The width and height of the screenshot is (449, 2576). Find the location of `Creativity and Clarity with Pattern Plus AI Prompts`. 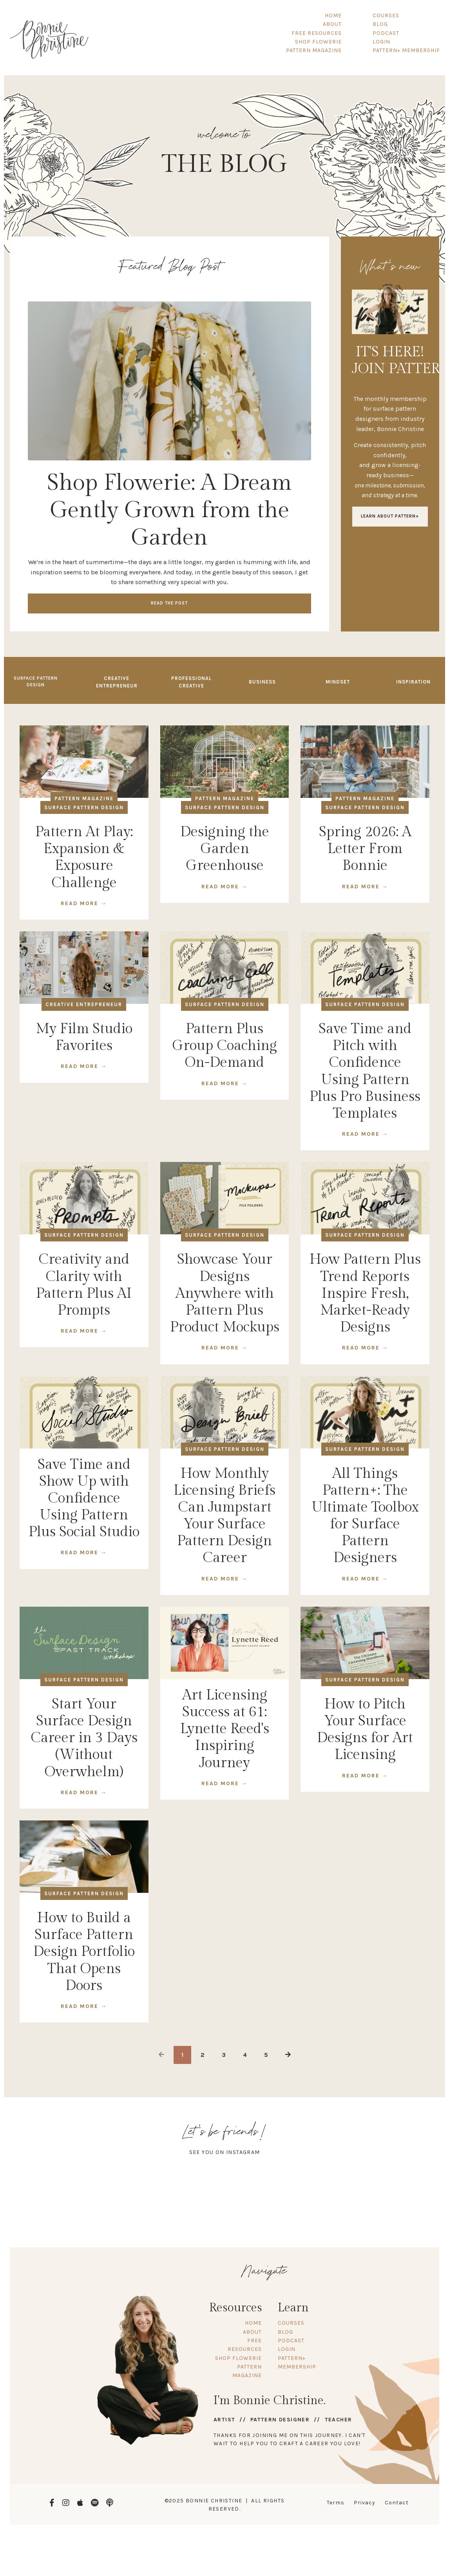

Creativity and Clarity with Pattern Plus AI Prompts is located at coordinates (84, 1286).